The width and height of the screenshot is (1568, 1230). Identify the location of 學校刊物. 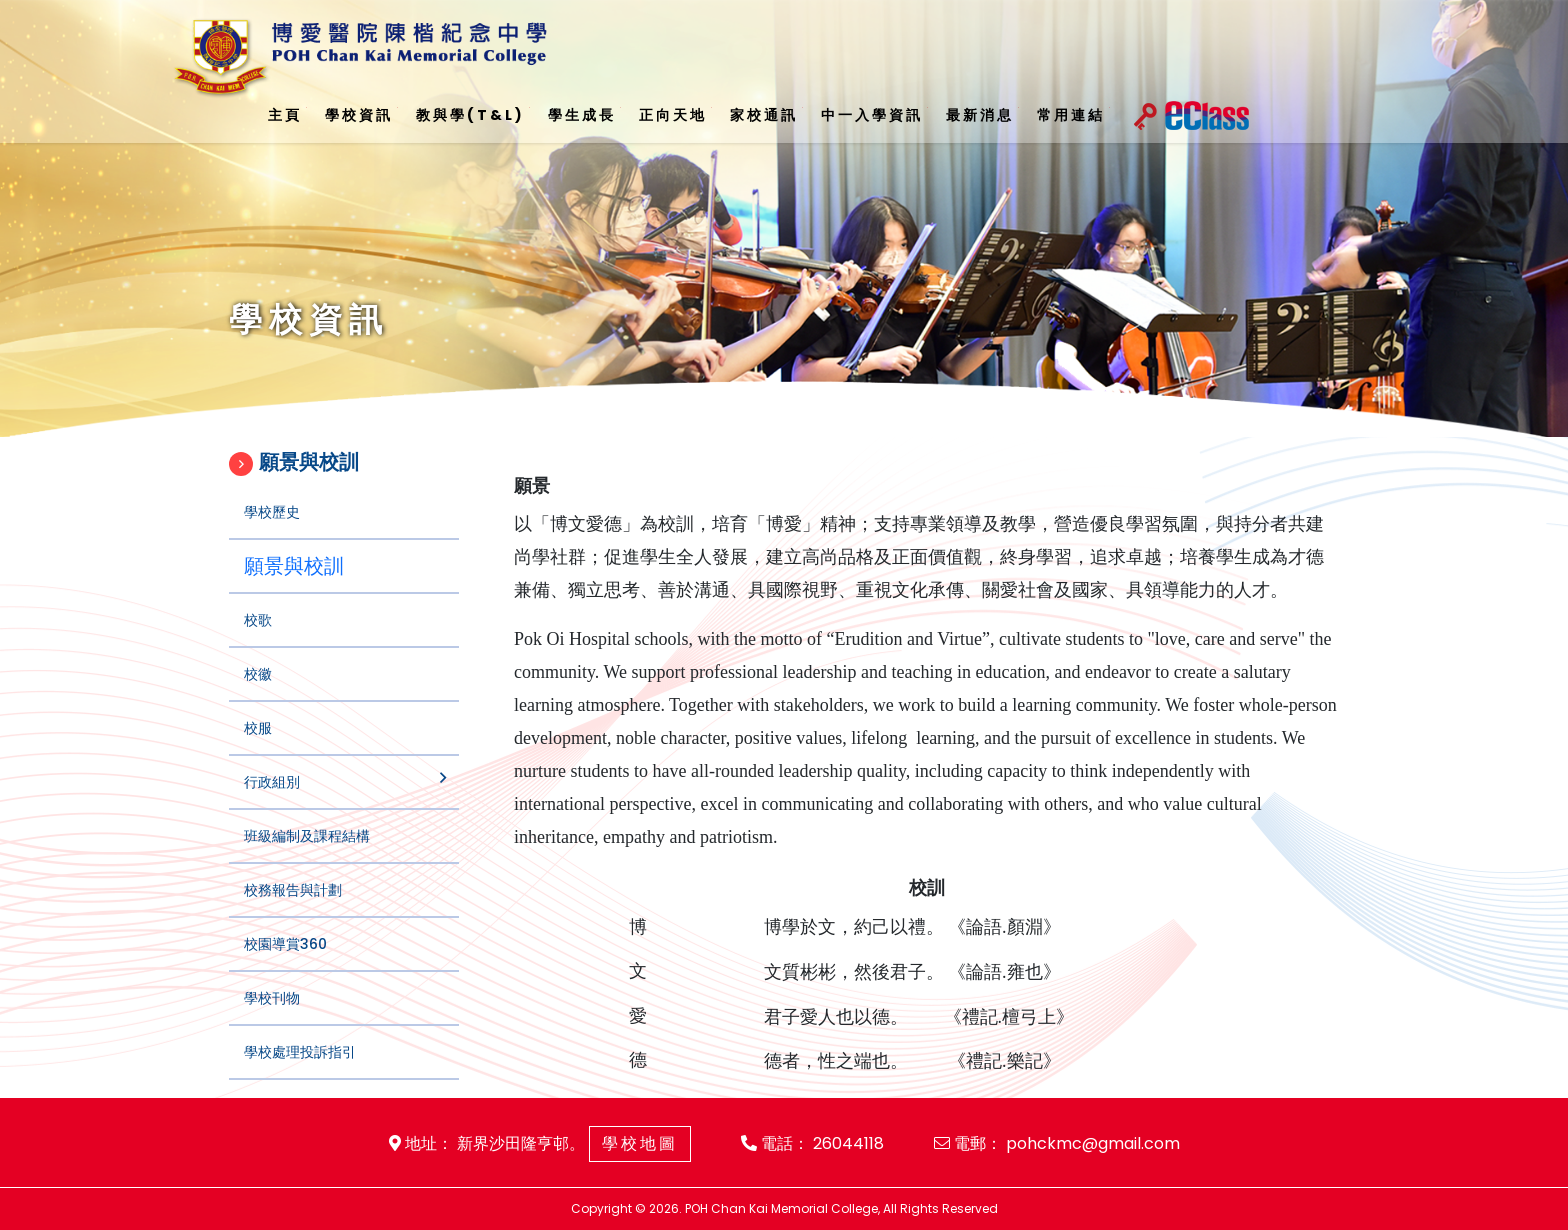
(272, 1016).